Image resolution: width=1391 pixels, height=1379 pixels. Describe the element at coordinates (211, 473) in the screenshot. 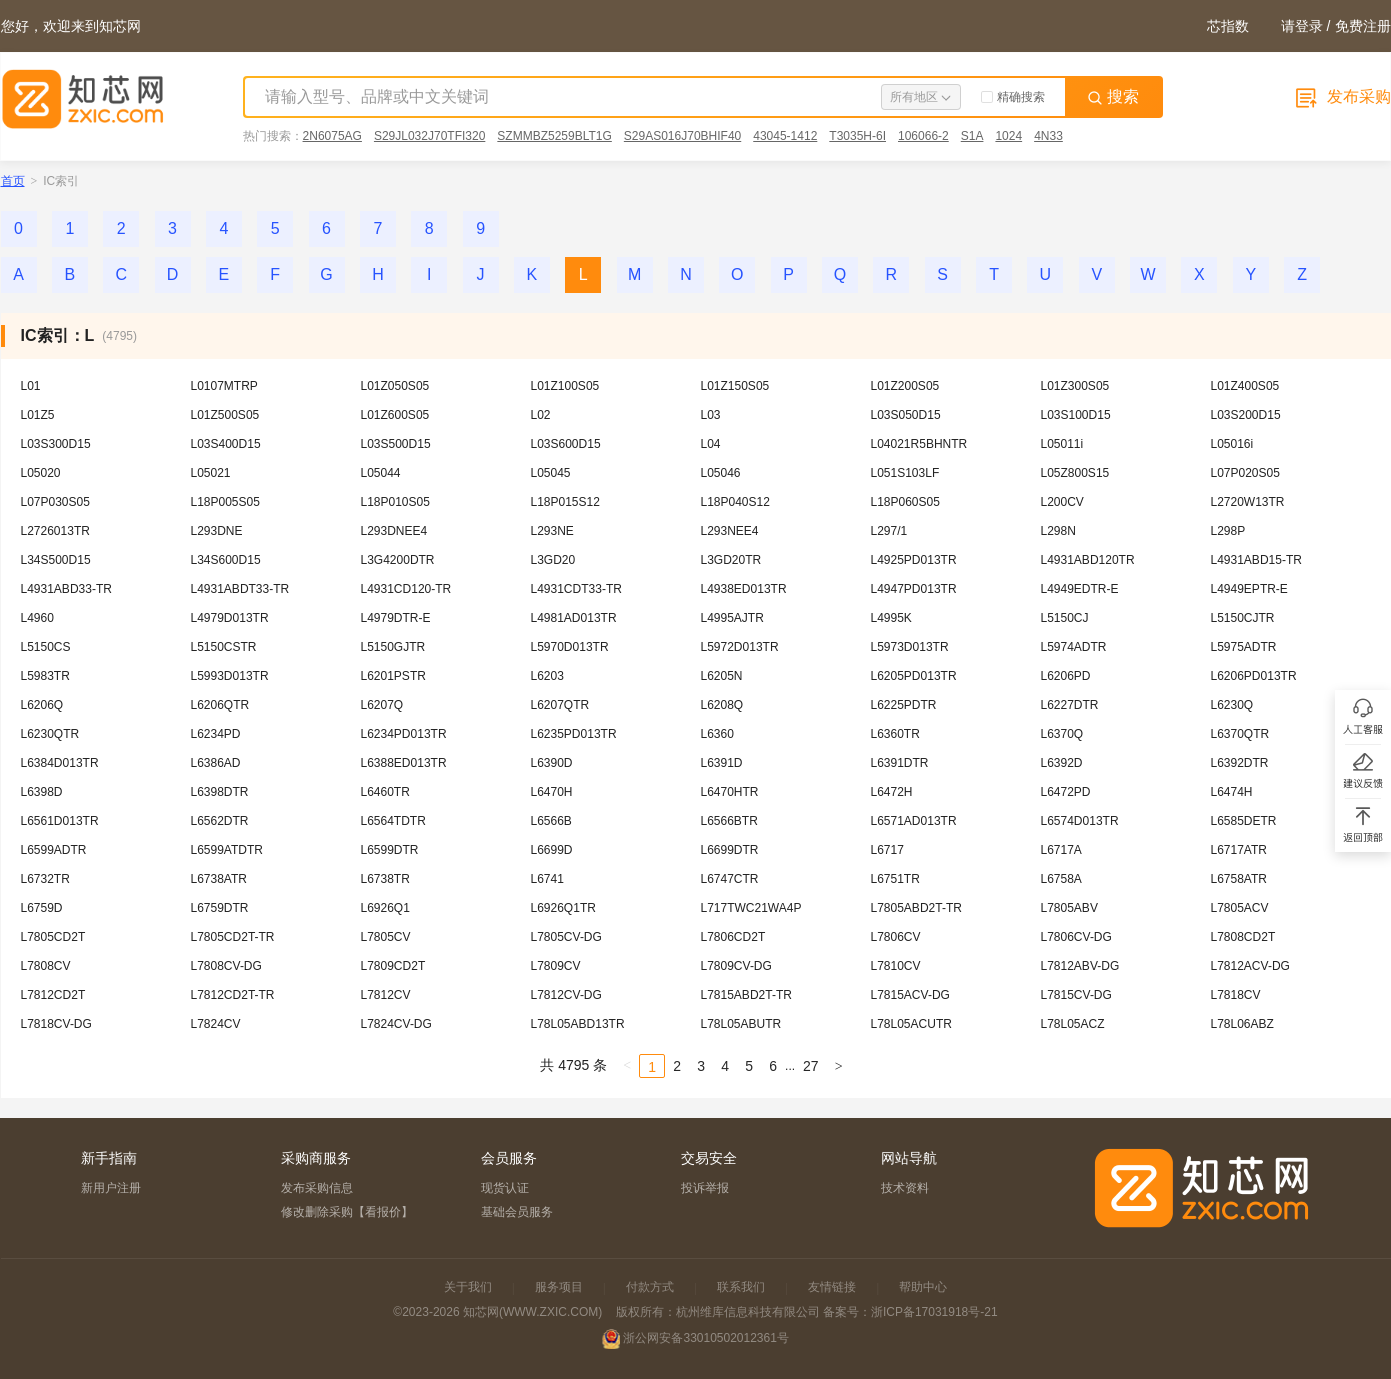

I see `L05021` at that location.